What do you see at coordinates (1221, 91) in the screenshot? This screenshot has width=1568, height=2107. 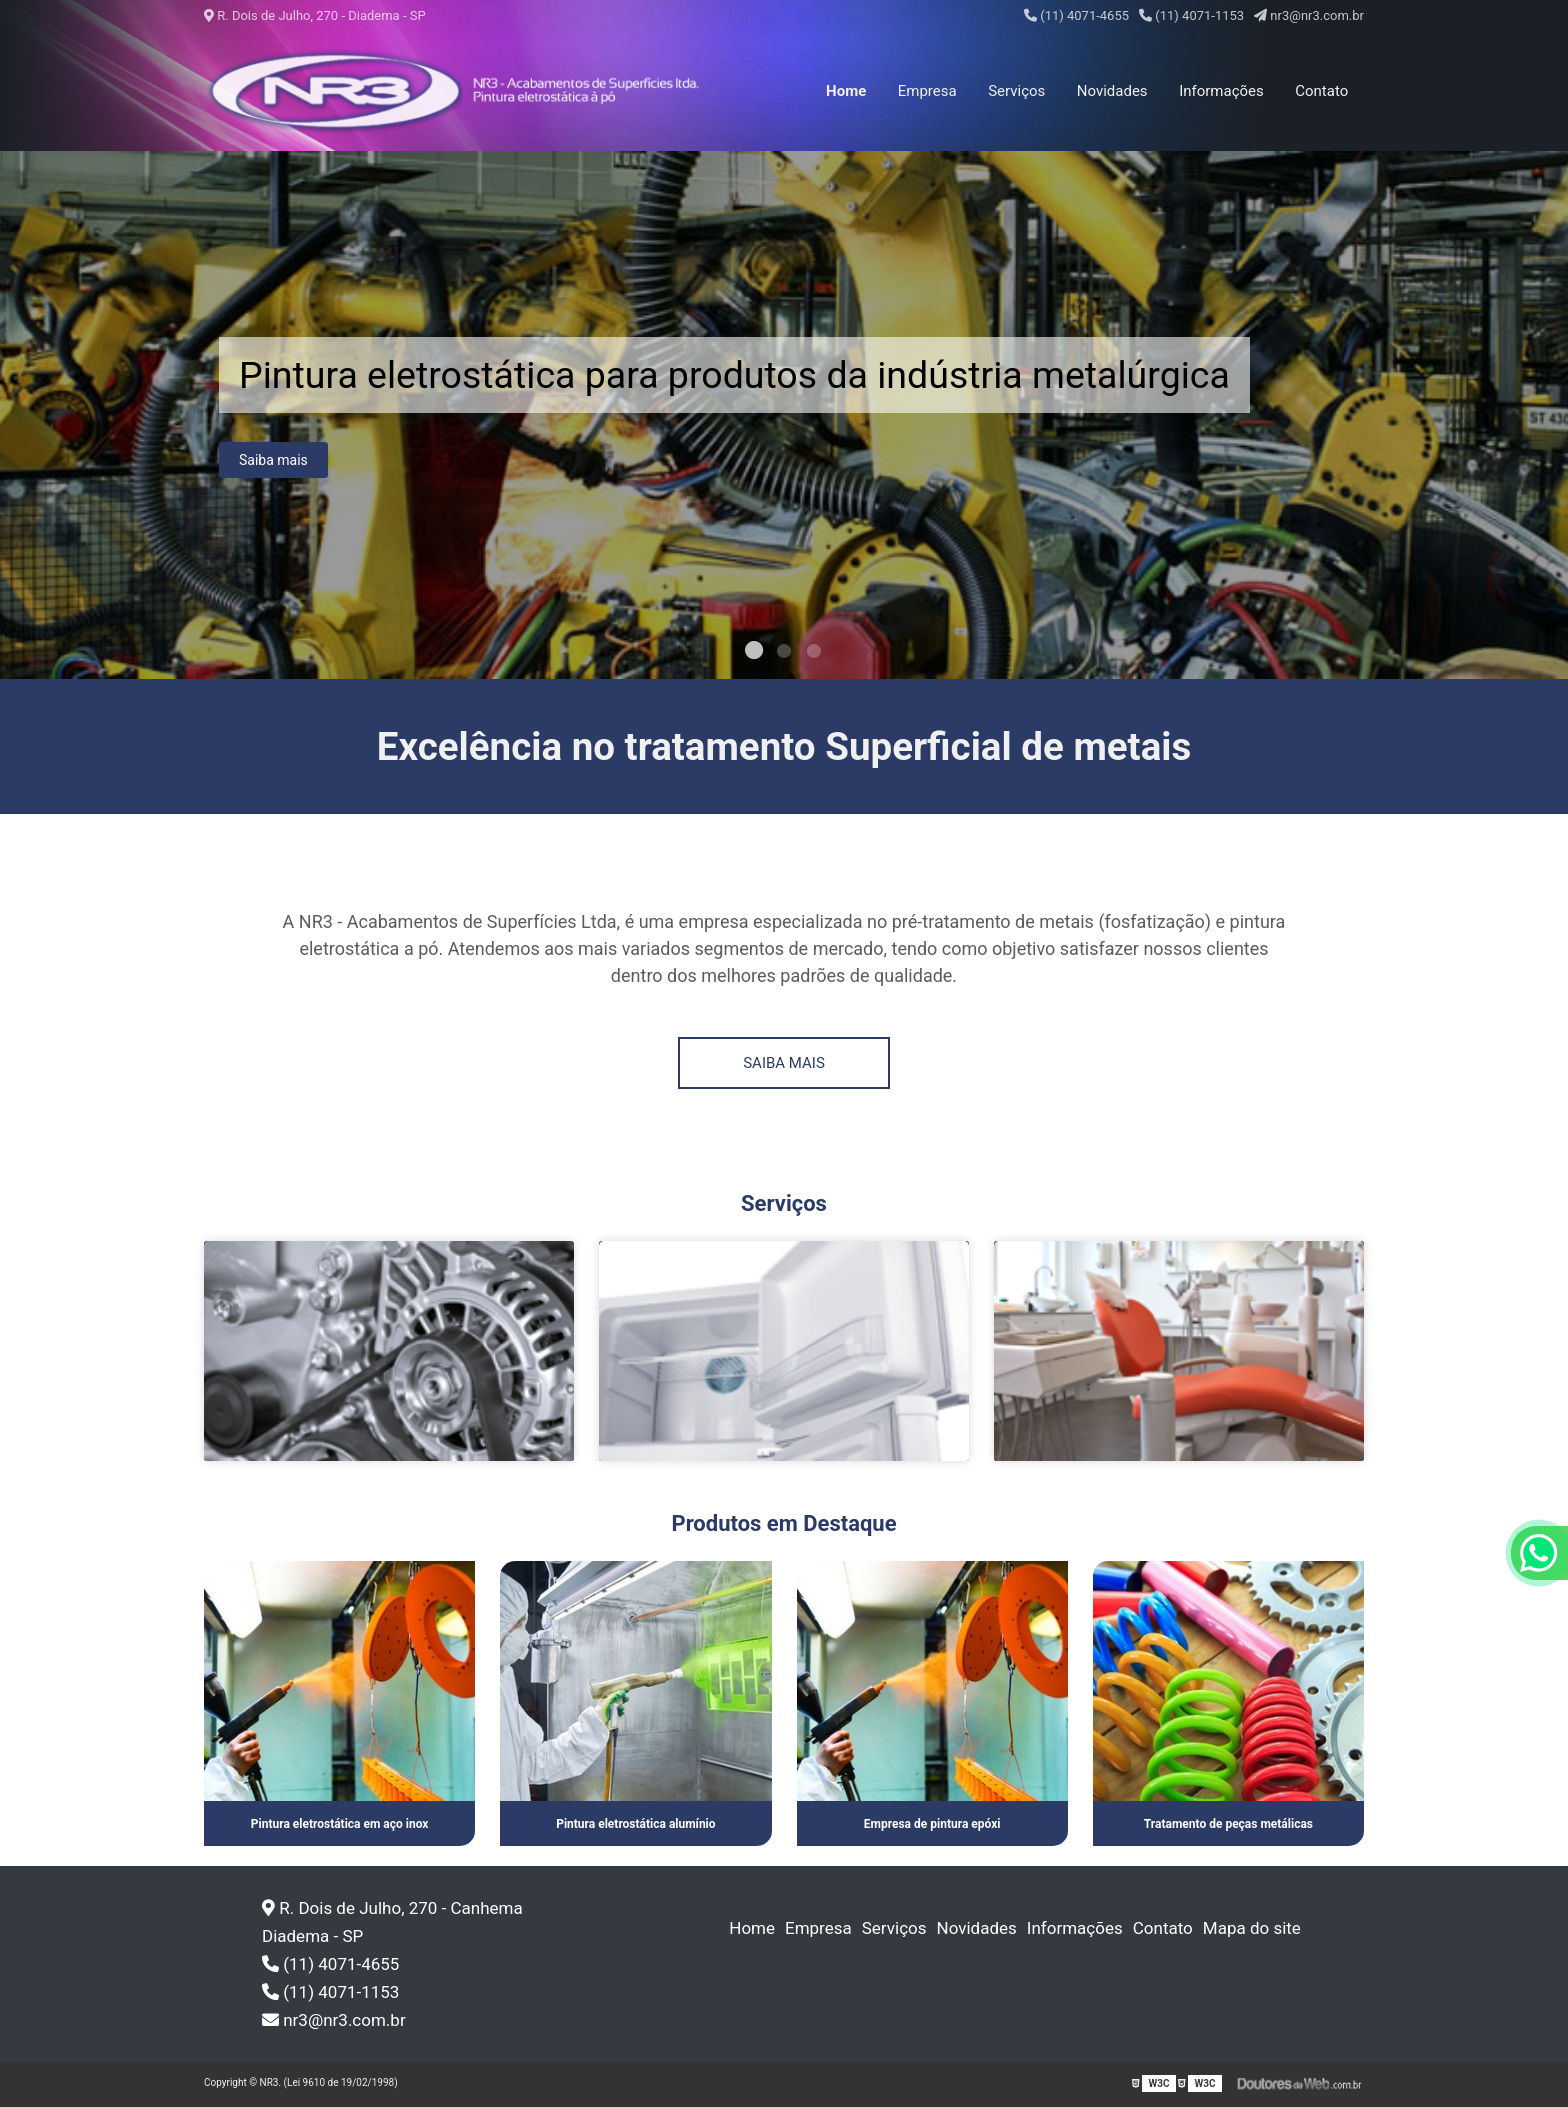 I see `Informações` at bounding box center [1221, 91].